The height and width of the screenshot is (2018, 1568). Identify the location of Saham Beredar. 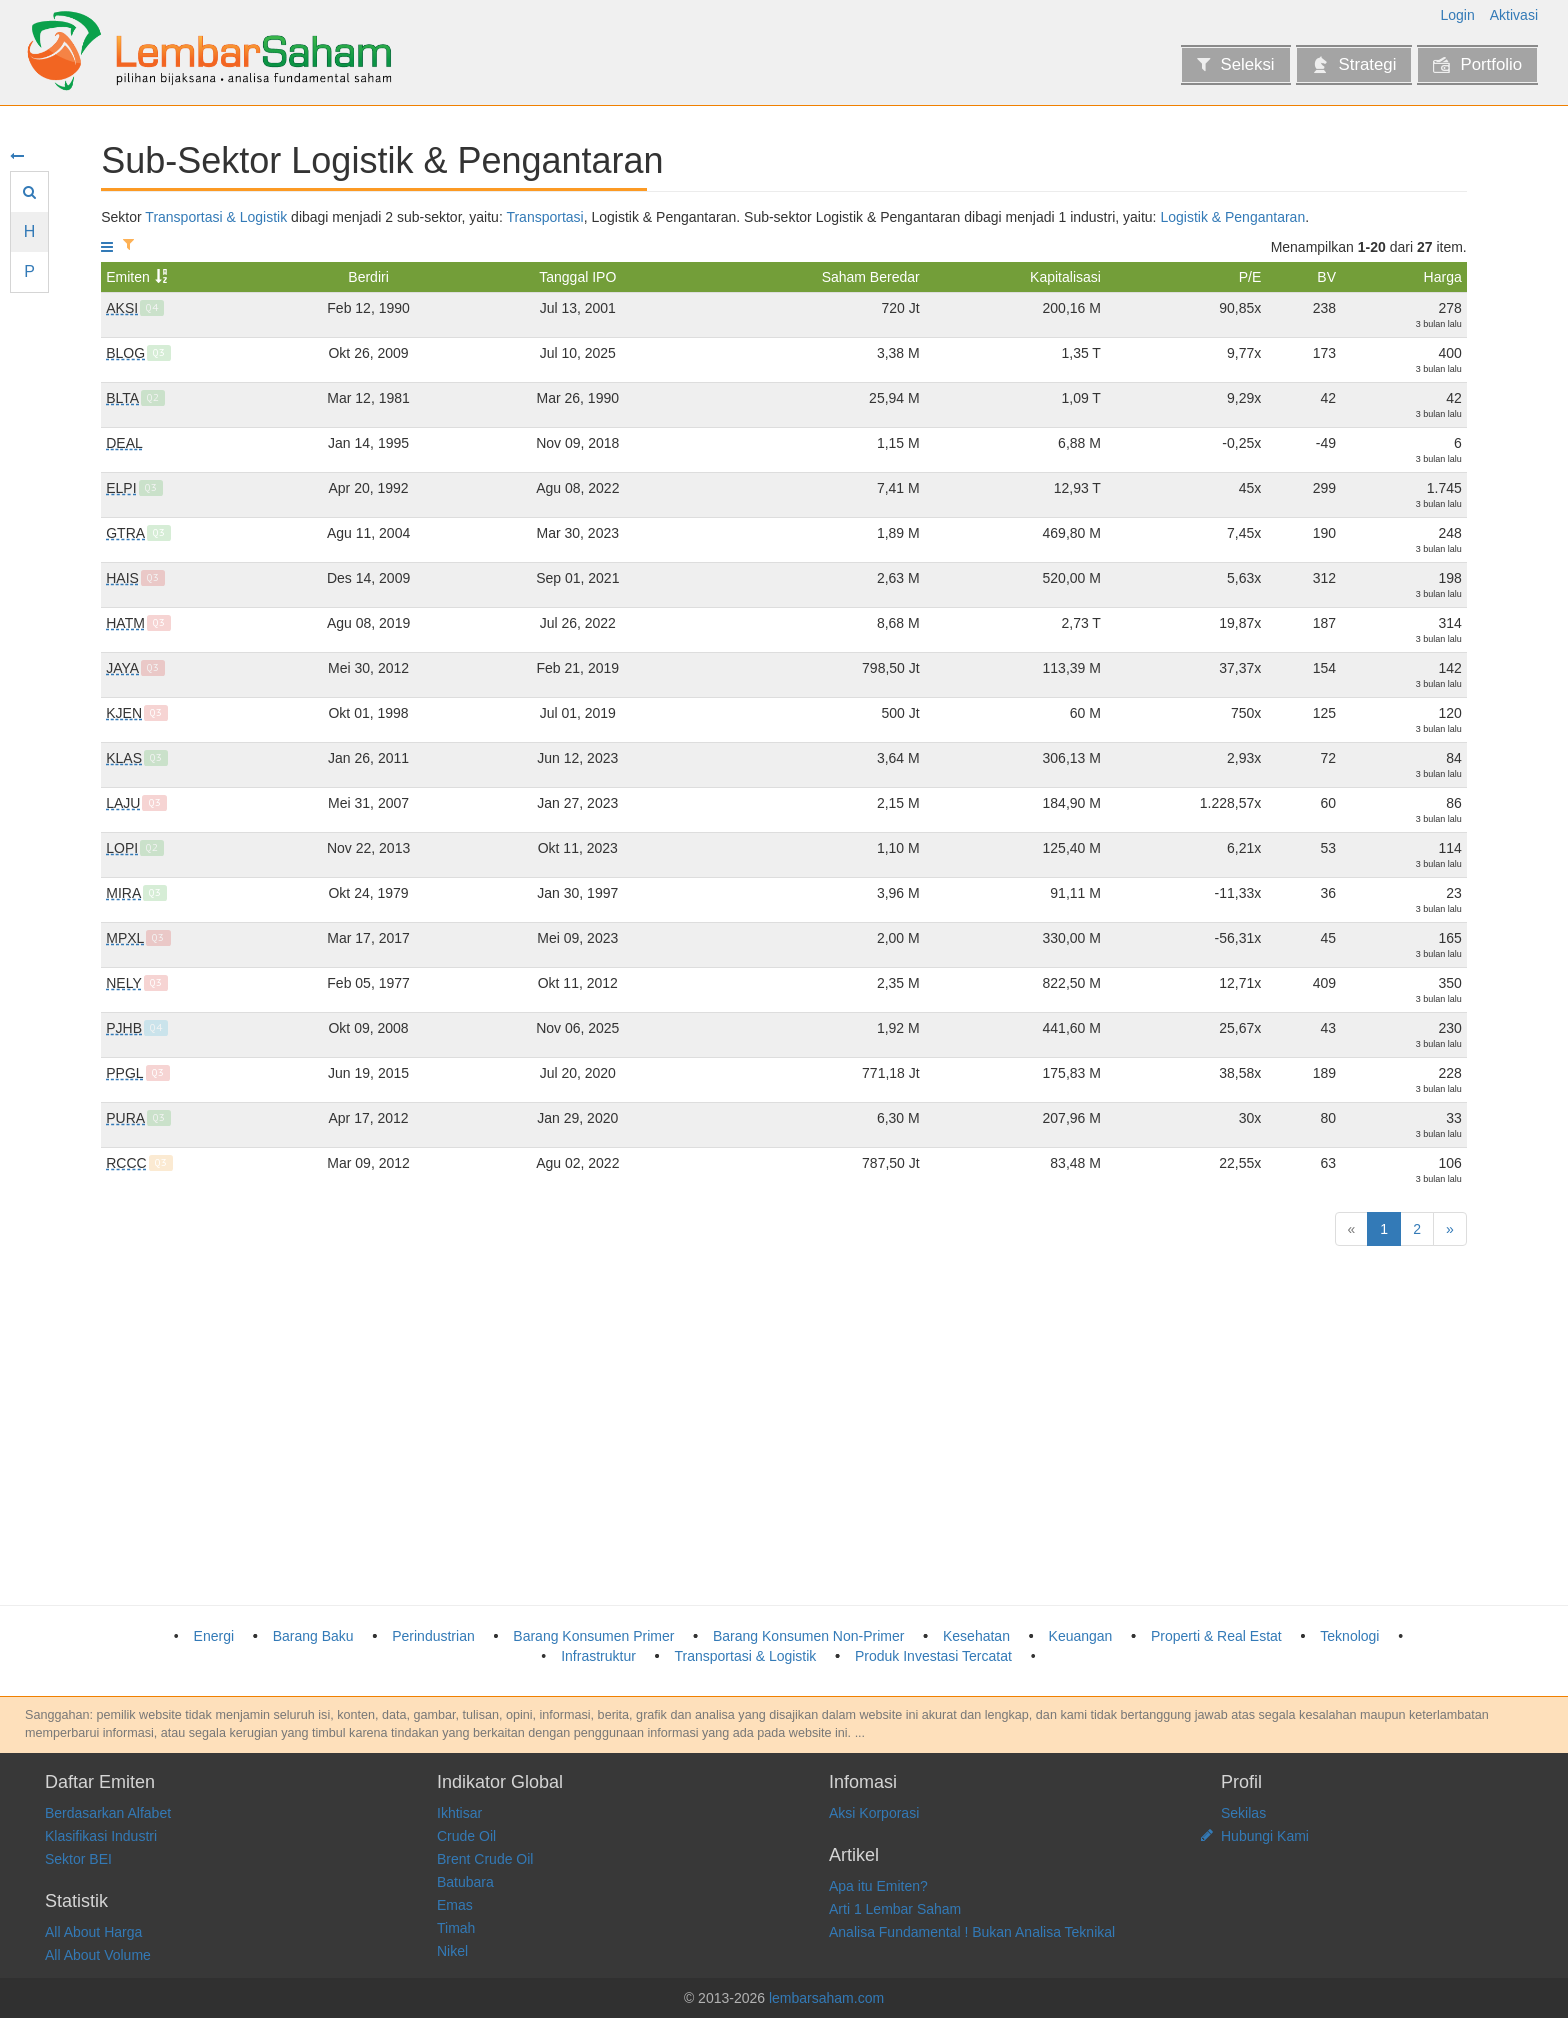
(871, 277).